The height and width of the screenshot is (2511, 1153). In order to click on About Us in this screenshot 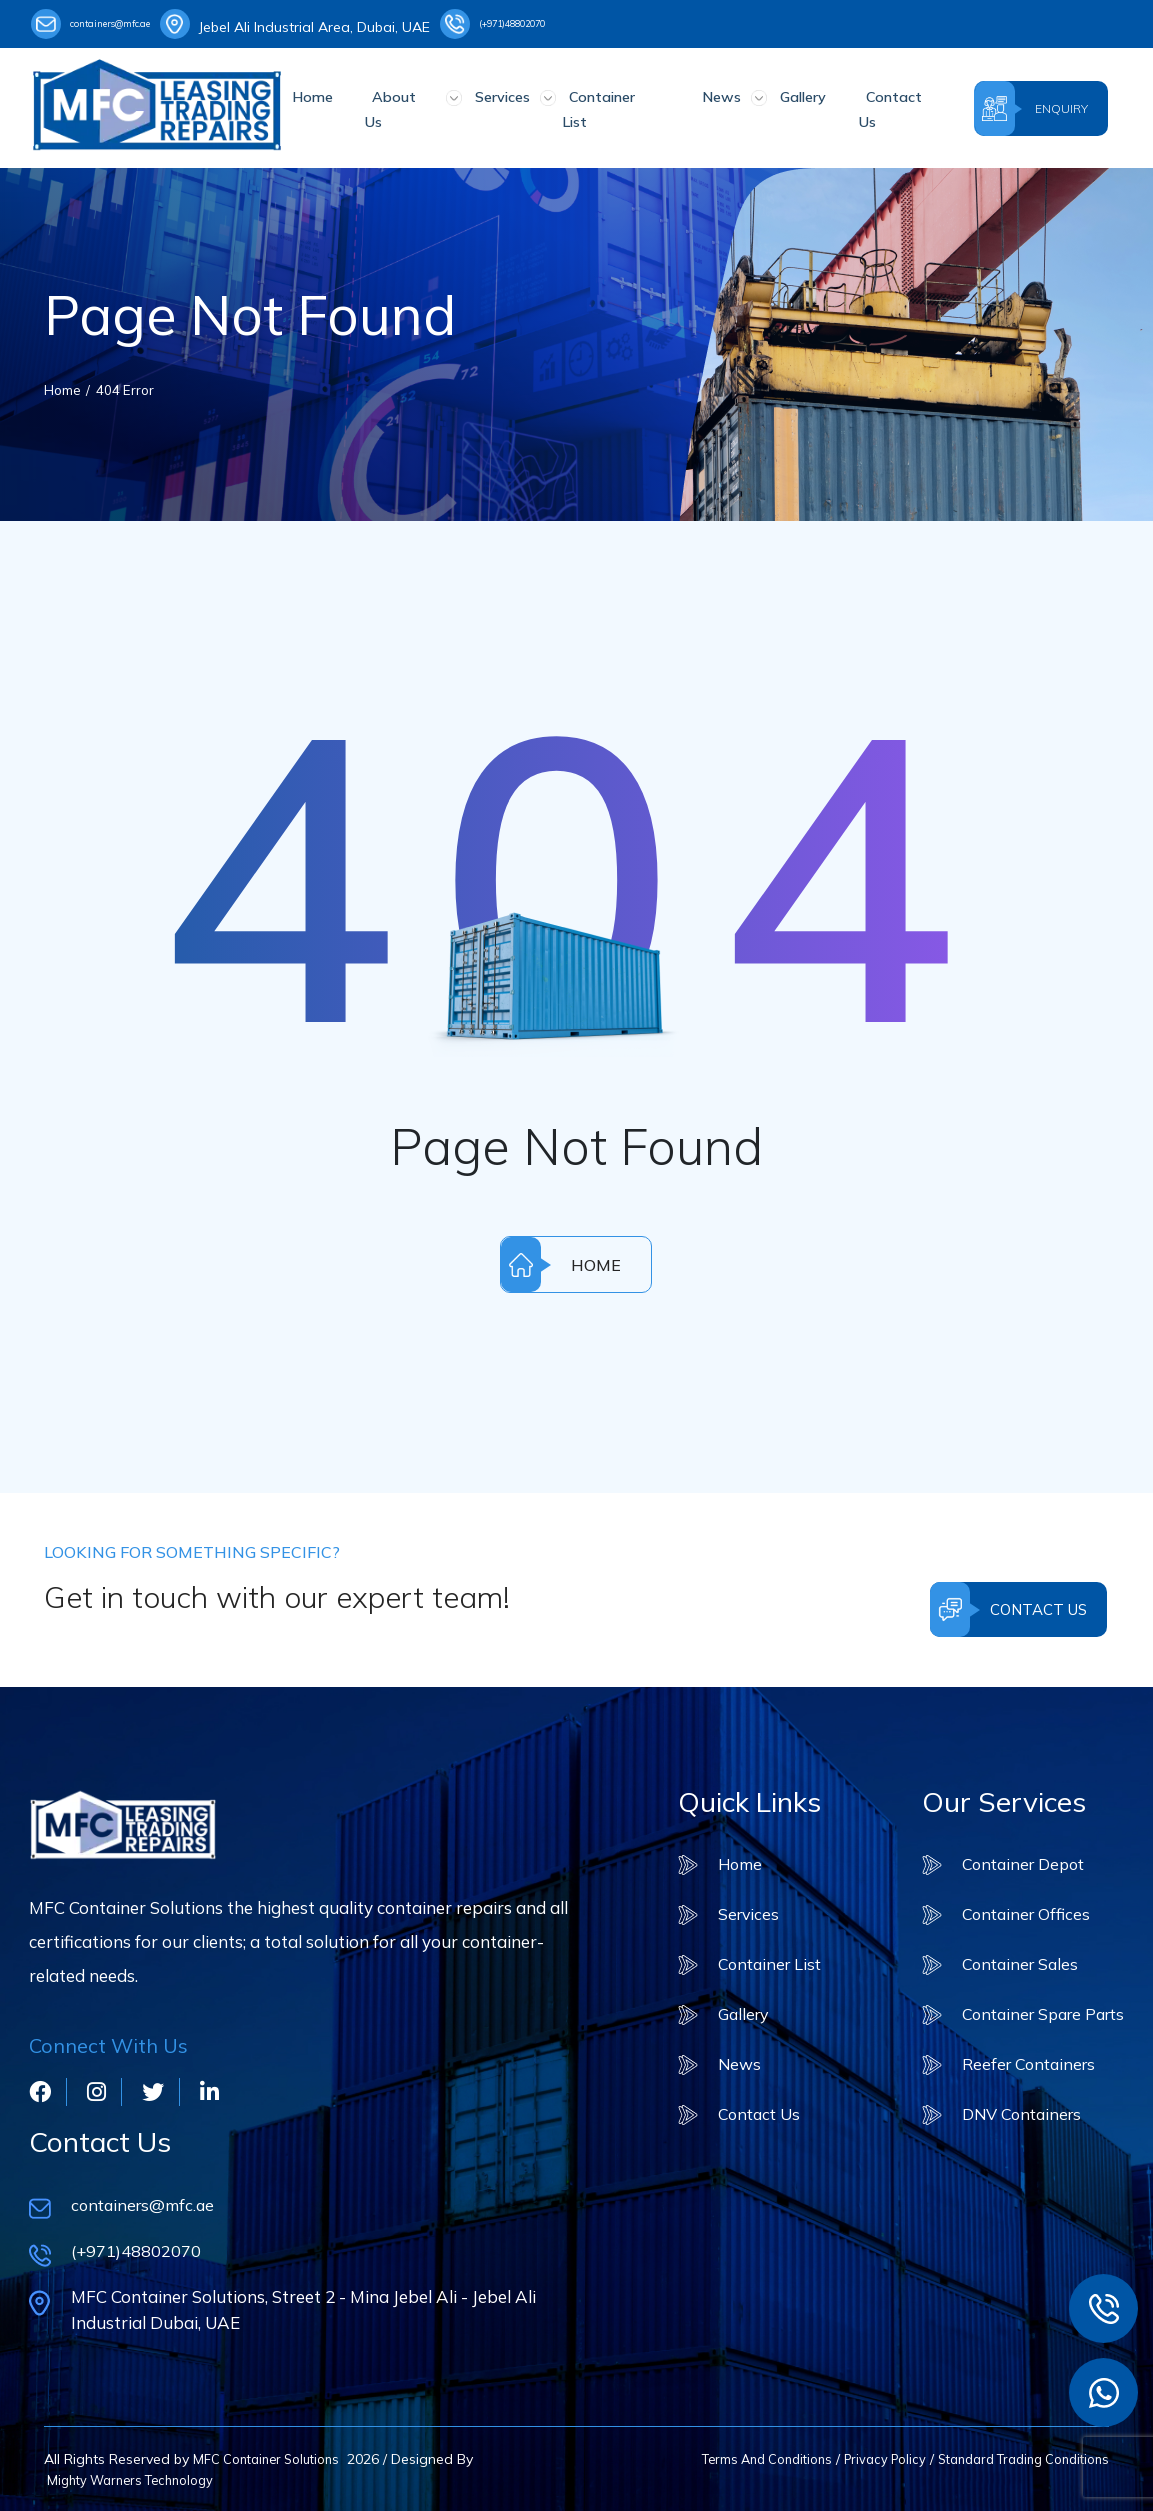, I will do `click(420, 105)`.